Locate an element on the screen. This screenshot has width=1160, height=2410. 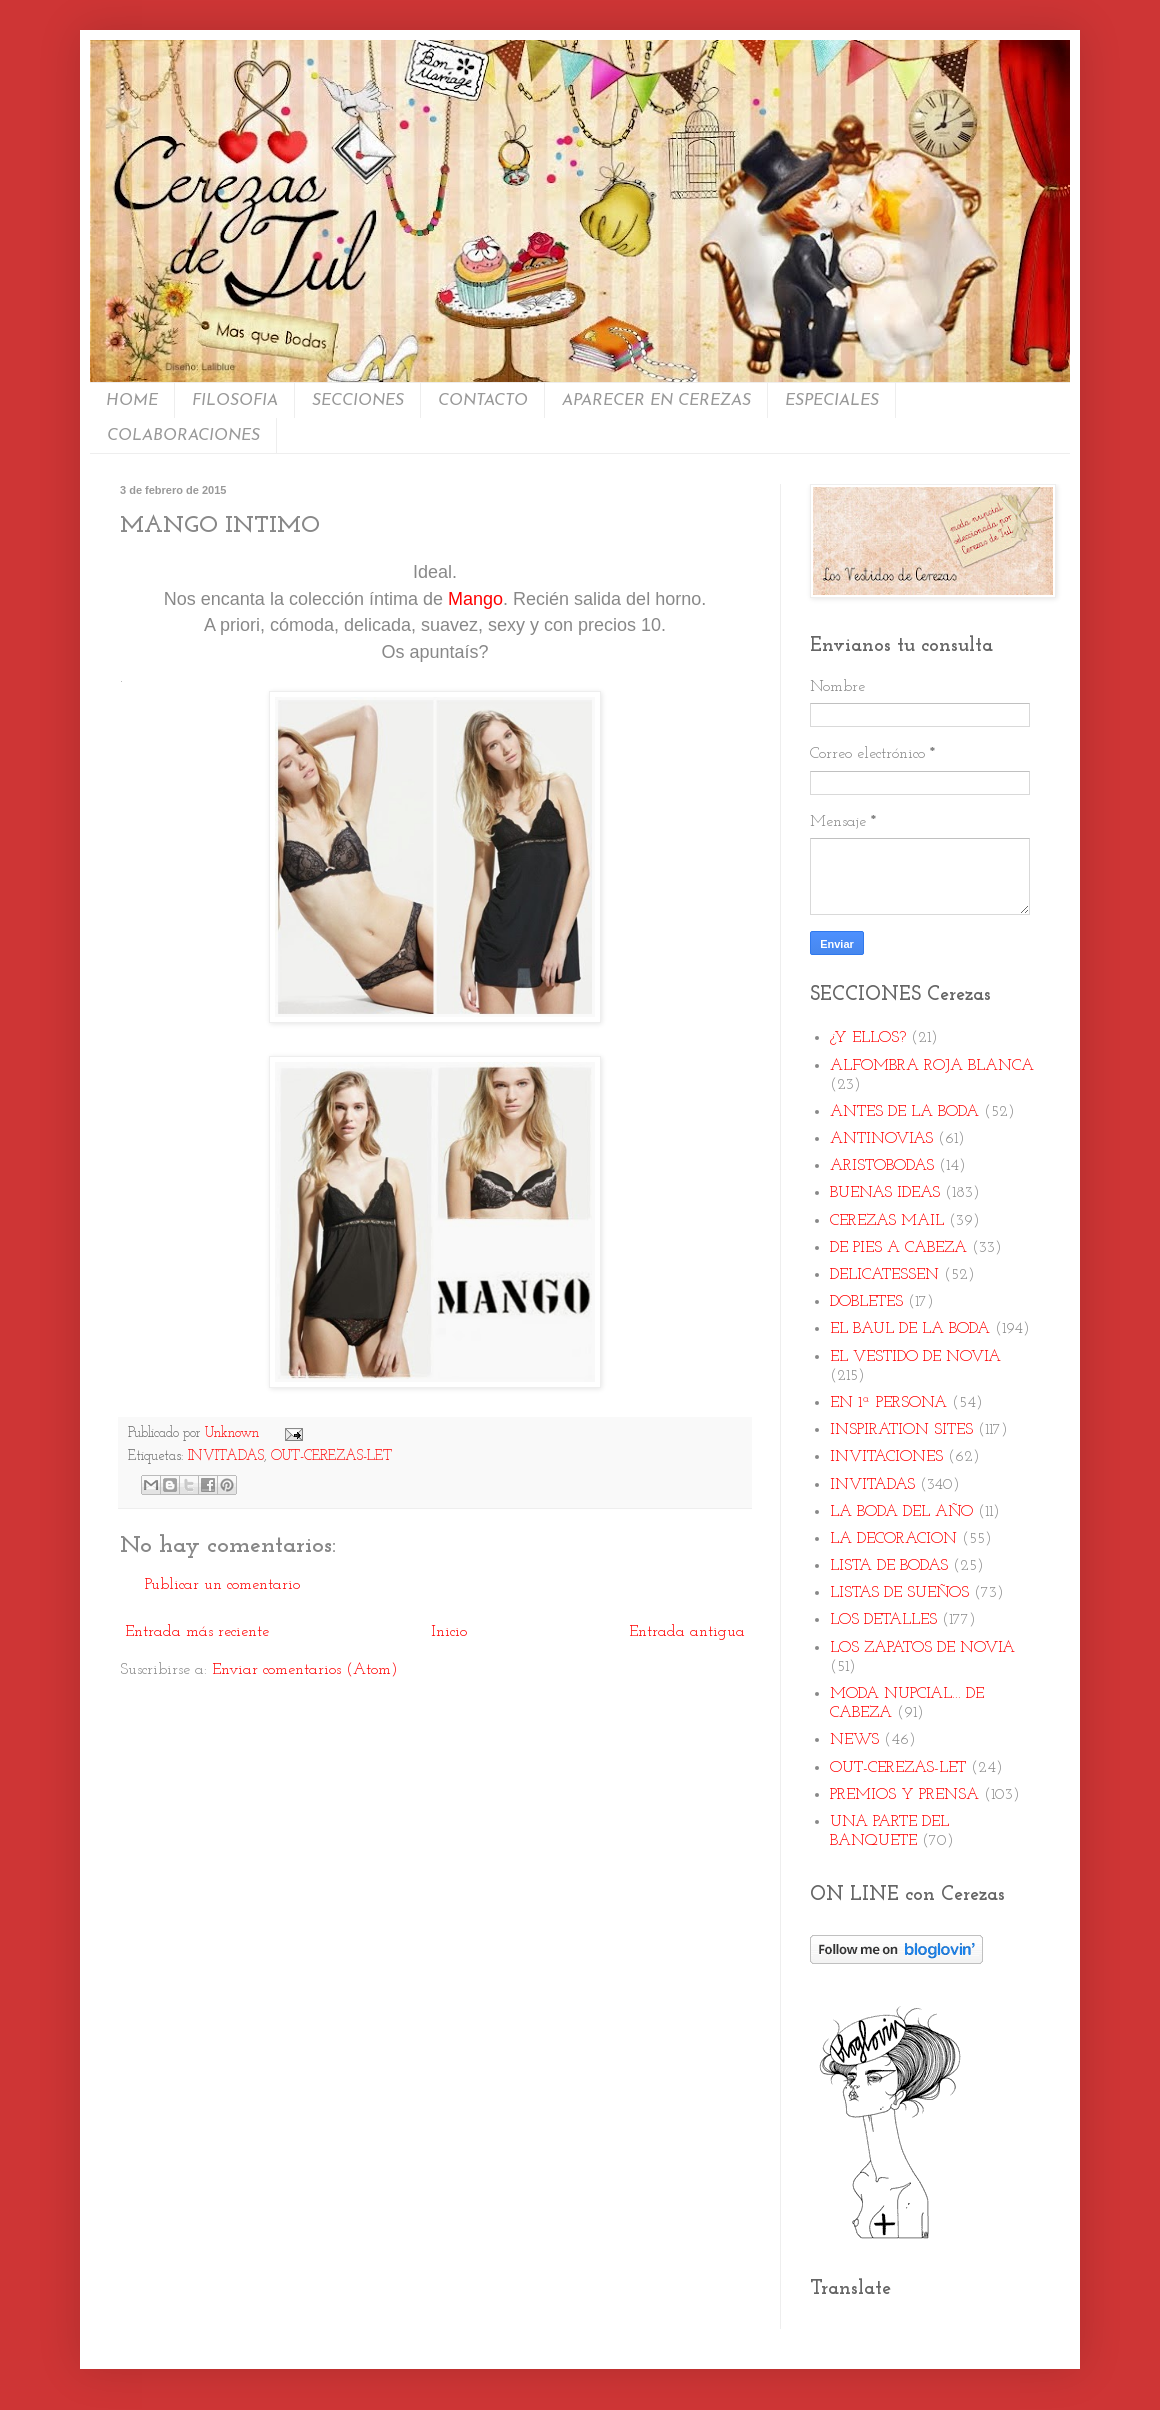
LISTA DE BODAS is located at coordinates (889, 1566).